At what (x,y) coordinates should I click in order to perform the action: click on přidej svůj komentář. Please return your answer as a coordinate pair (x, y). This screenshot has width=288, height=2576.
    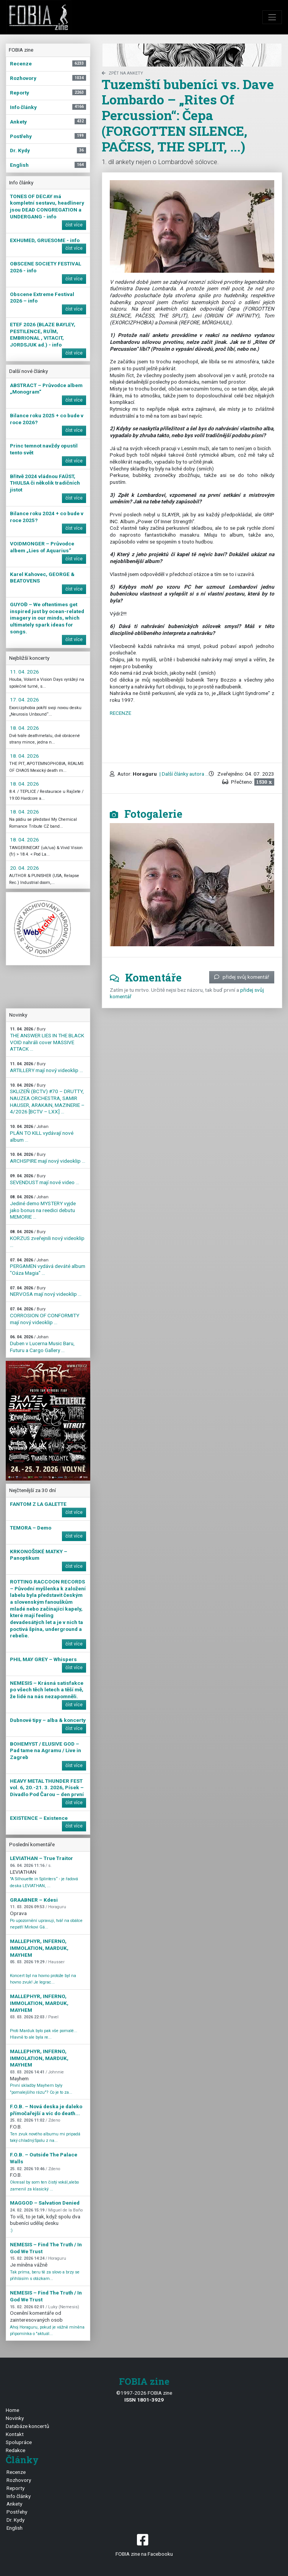
    Looking at the image, I should click on (241, 977).